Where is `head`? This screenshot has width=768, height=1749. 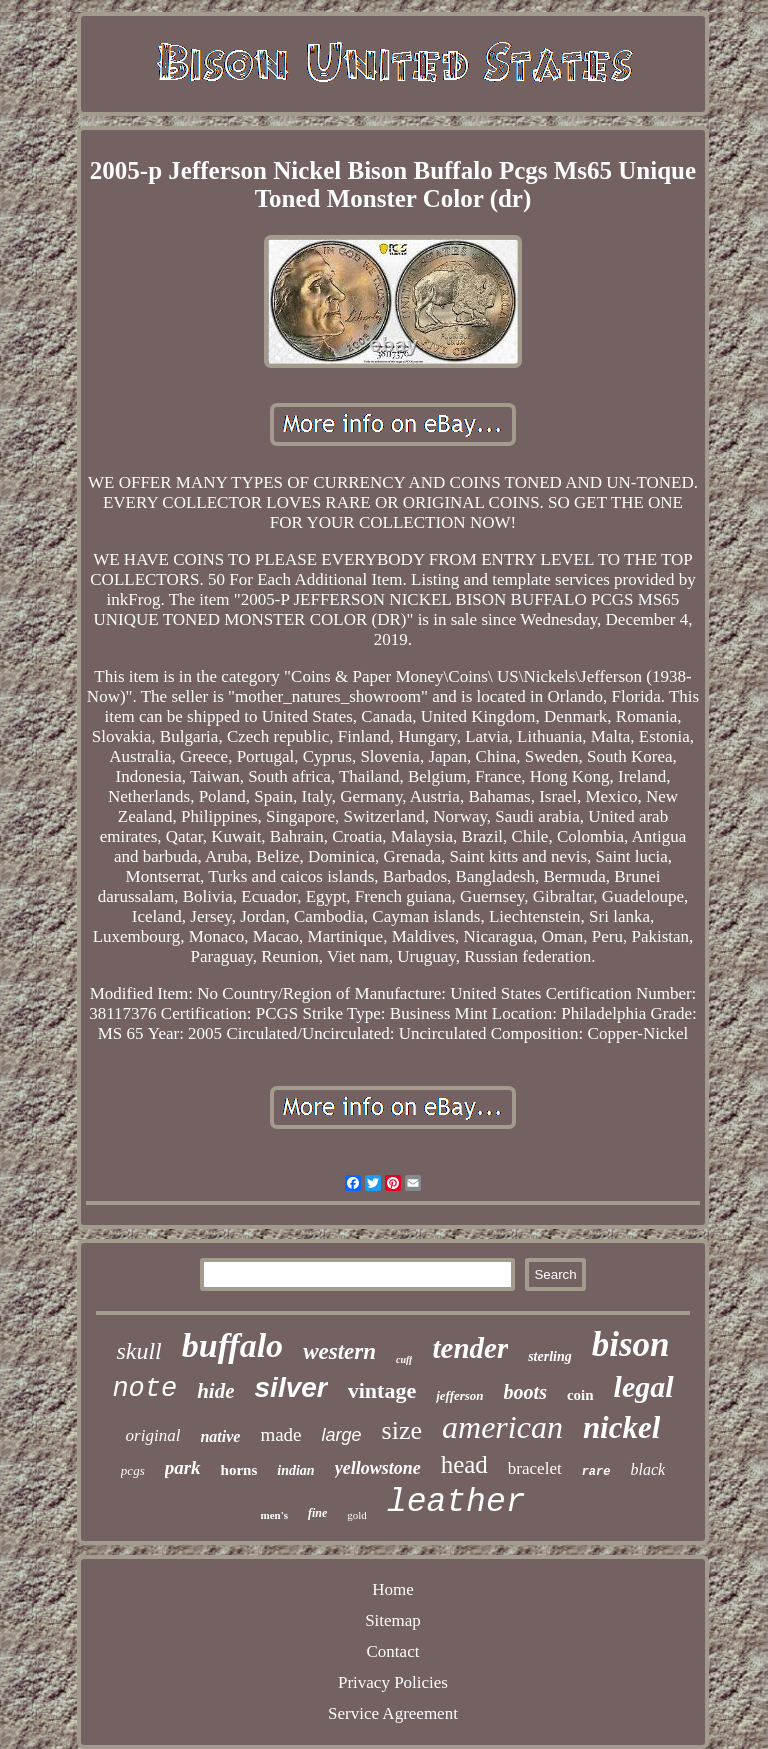
head is located at coordinates (464, 1464).